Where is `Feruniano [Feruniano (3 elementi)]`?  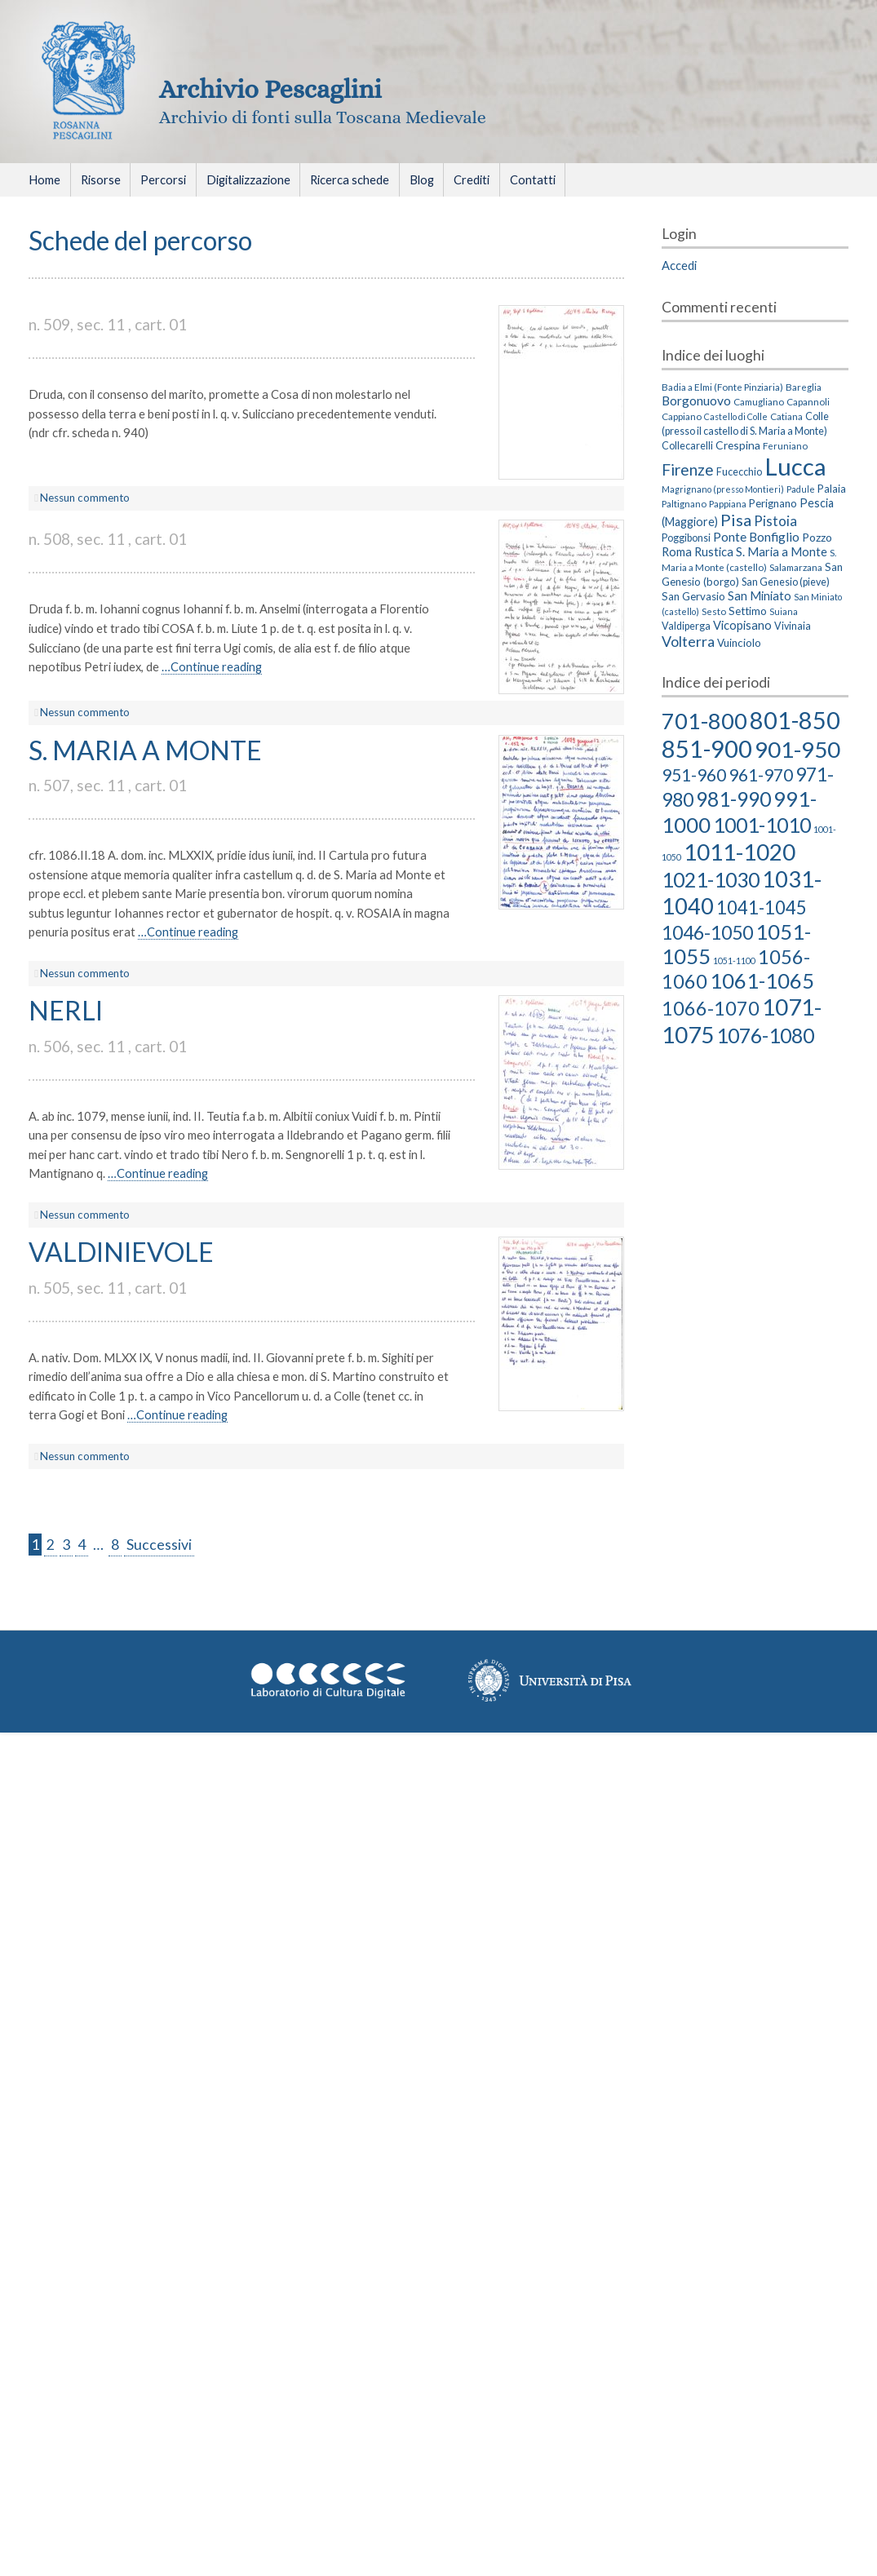 Feruniano [Feruniano (3 elementi)] is located at coordinates (785, 445).